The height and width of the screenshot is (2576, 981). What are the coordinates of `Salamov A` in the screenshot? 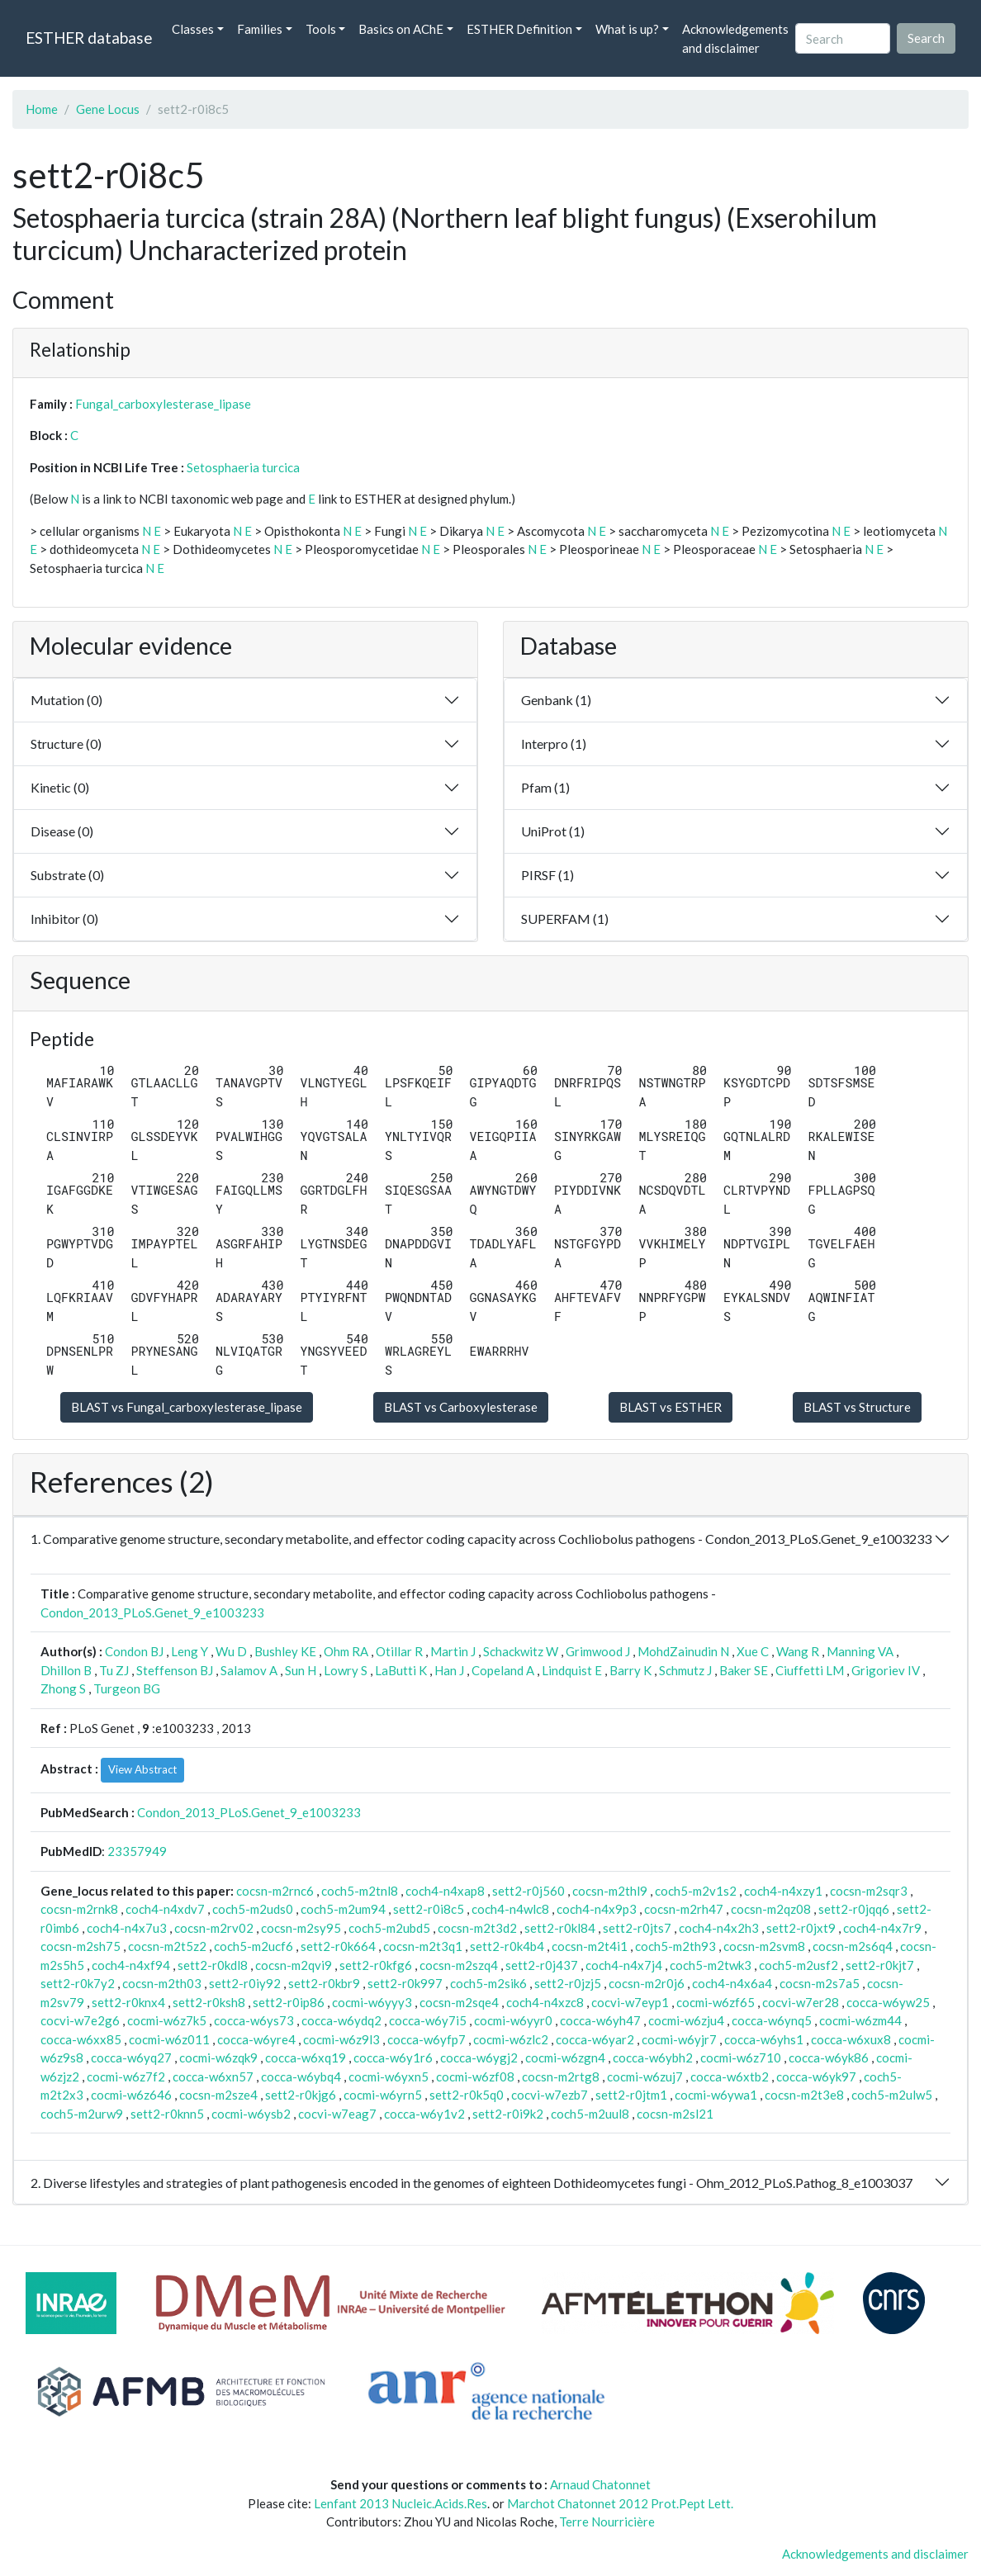 It's located at (248, 1670).